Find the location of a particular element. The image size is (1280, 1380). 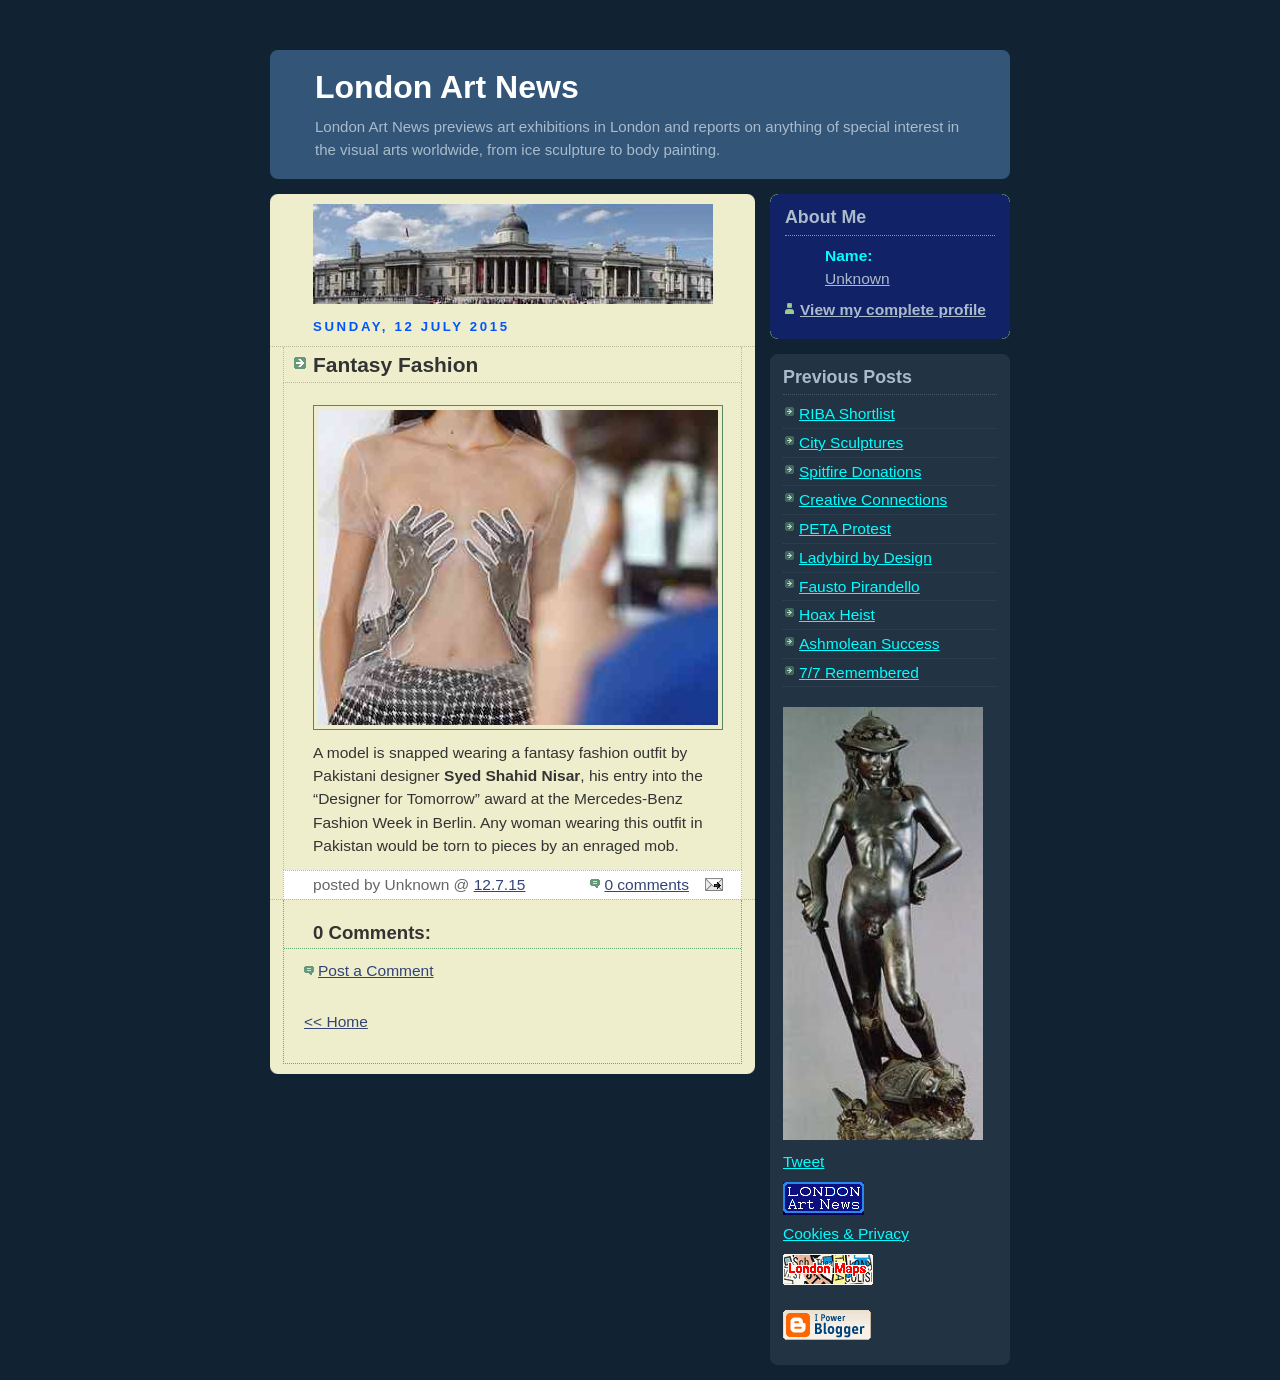

Unknown is located at coordinates (857, 278).